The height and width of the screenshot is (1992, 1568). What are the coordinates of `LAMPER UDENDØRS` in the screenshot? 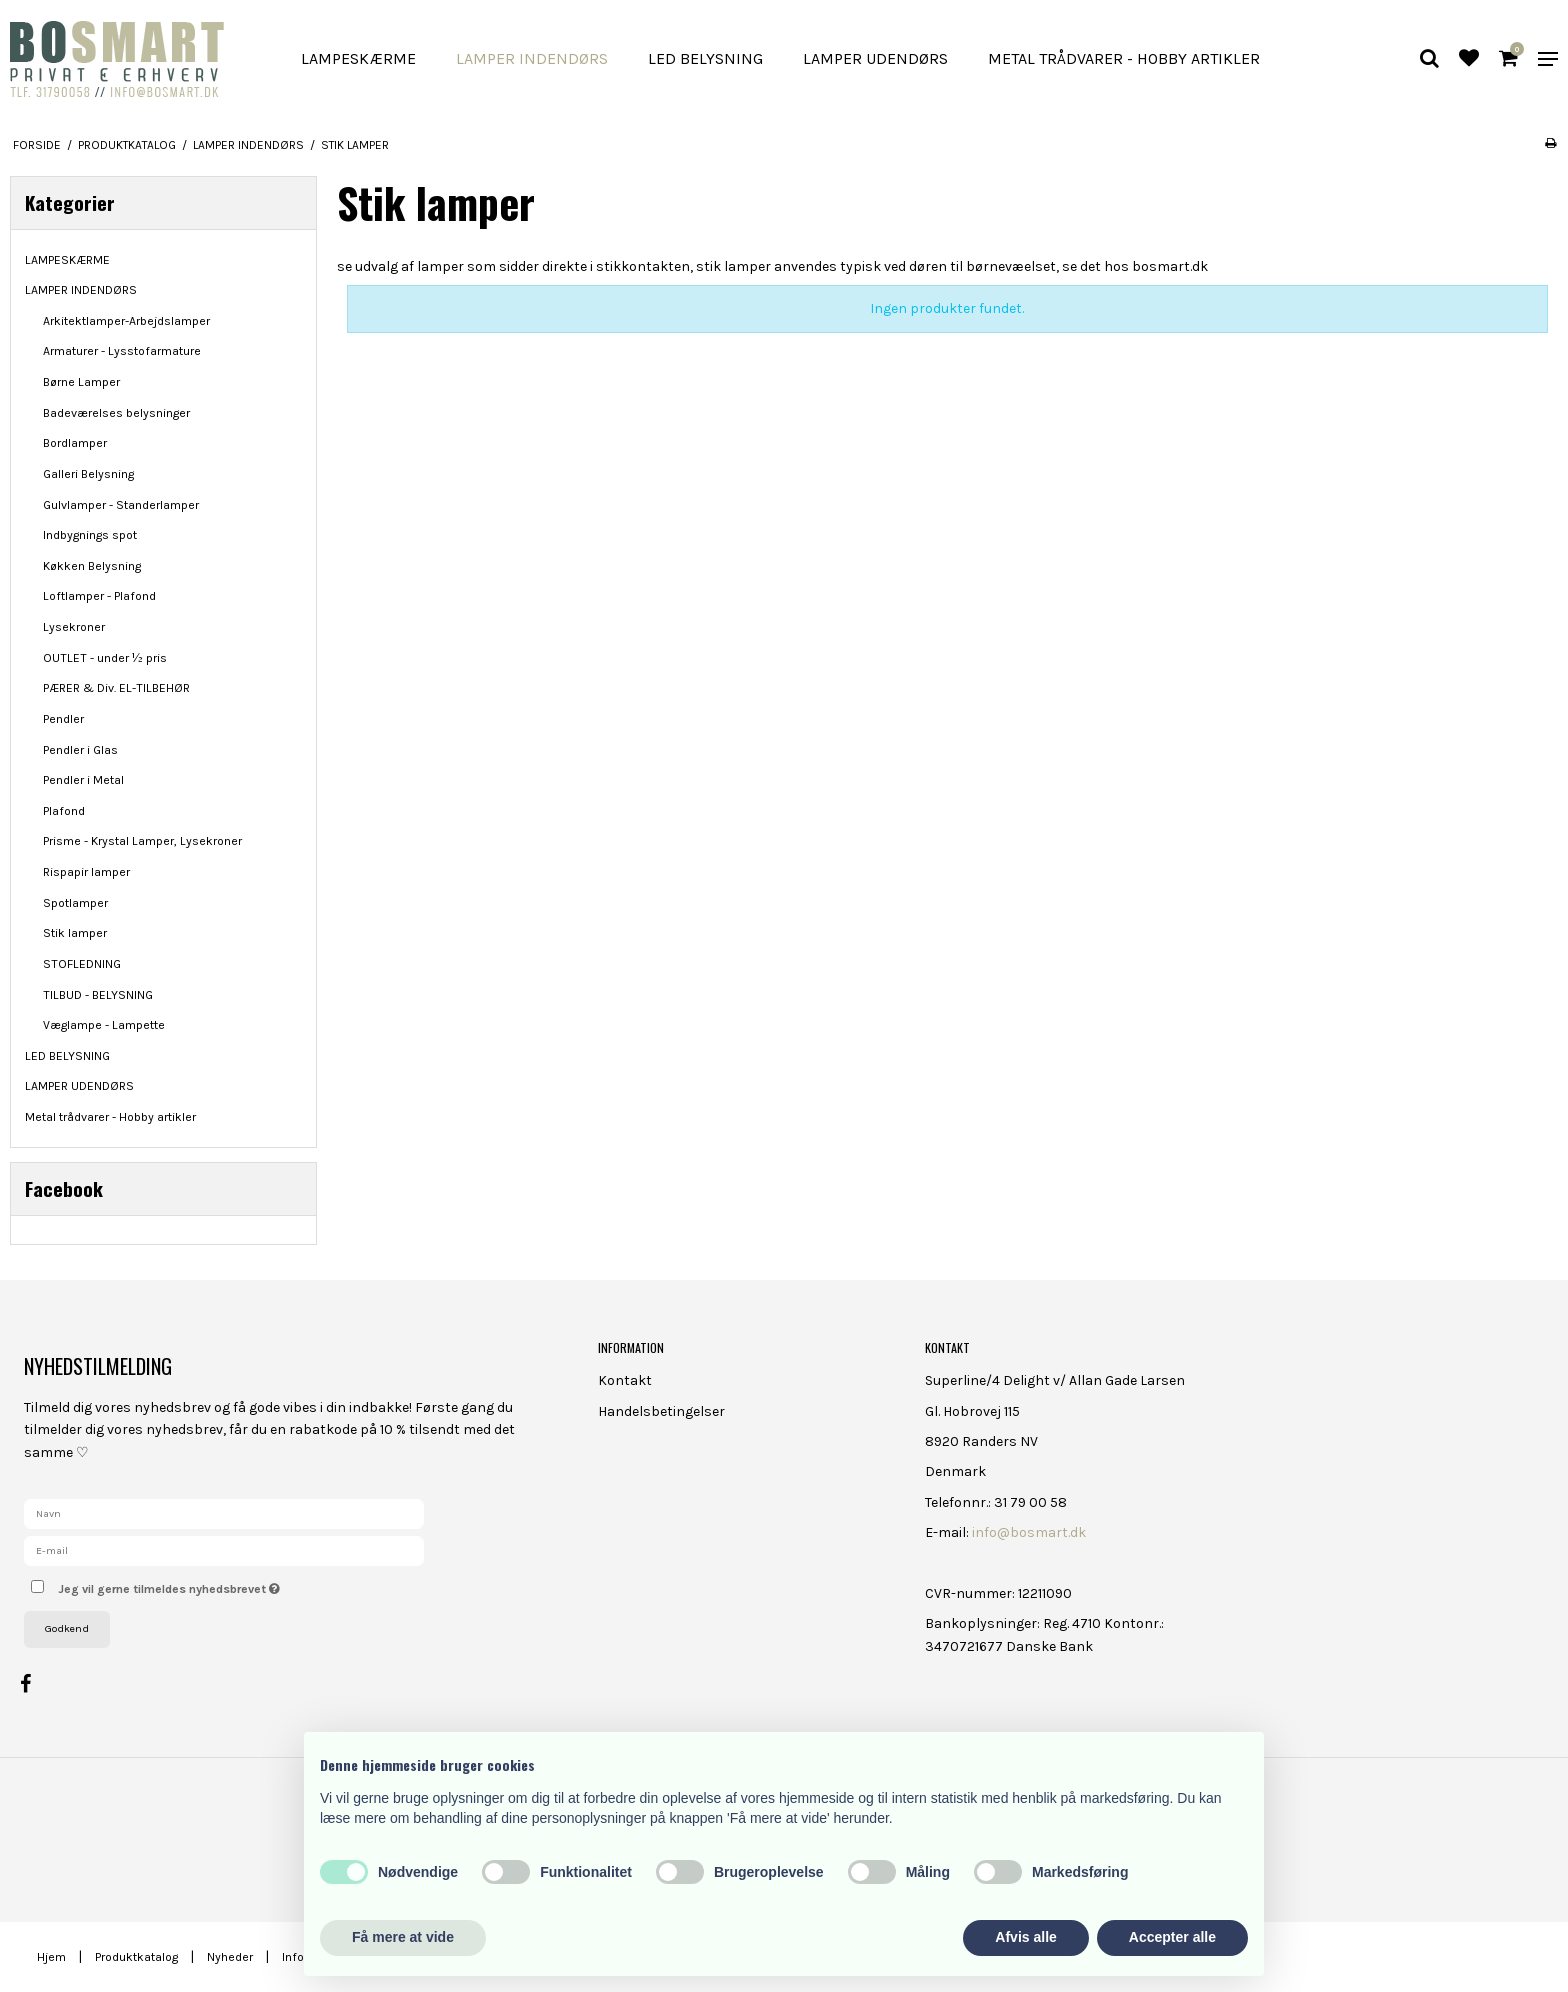 It's located at (875, 58).